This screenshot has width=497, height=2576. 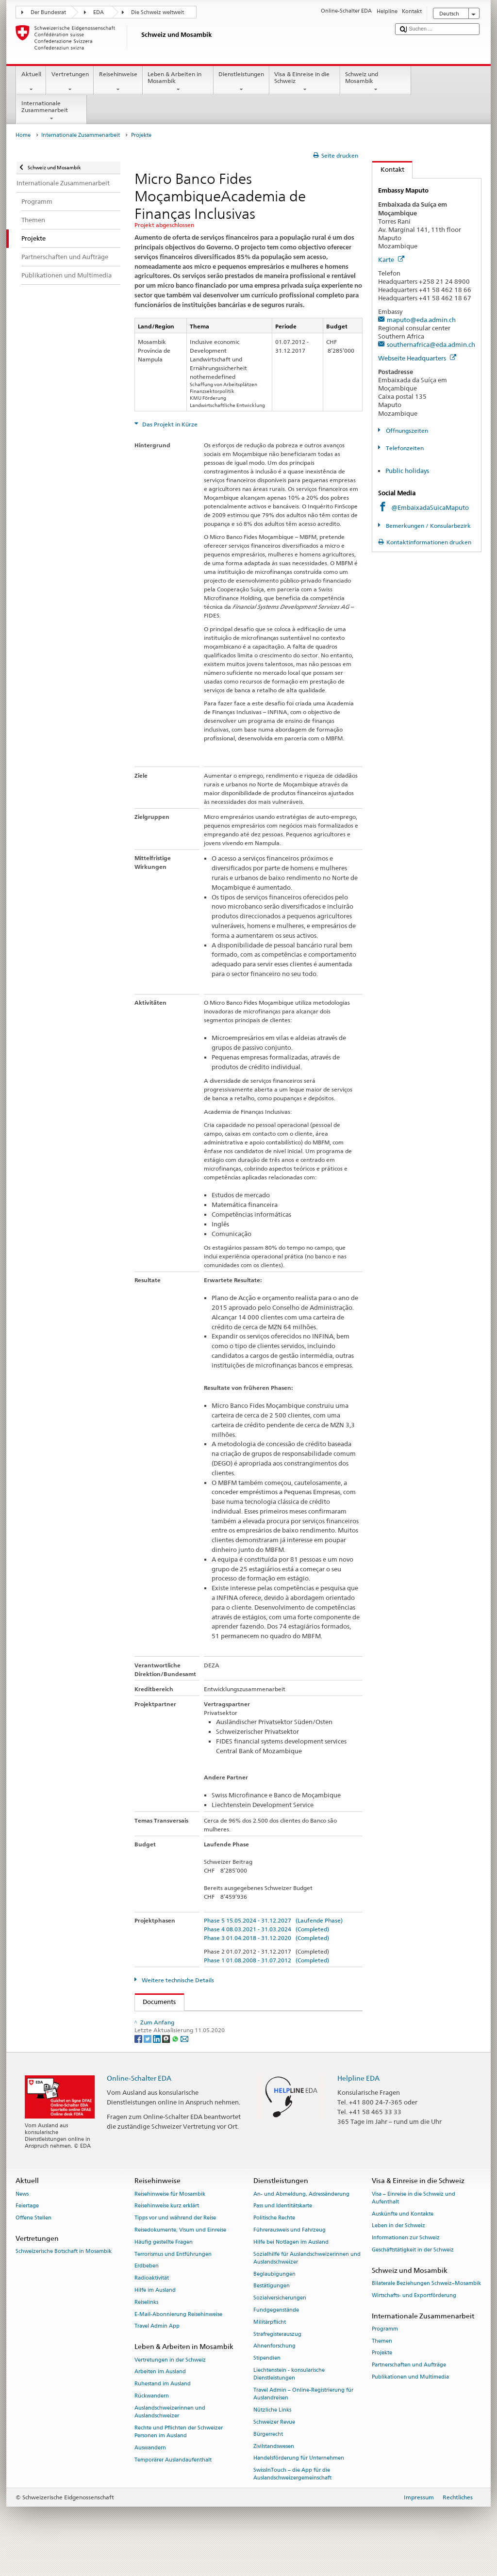 I want to click on Temporärer Auslandaufenthalt, so click(x=173, y=2485).